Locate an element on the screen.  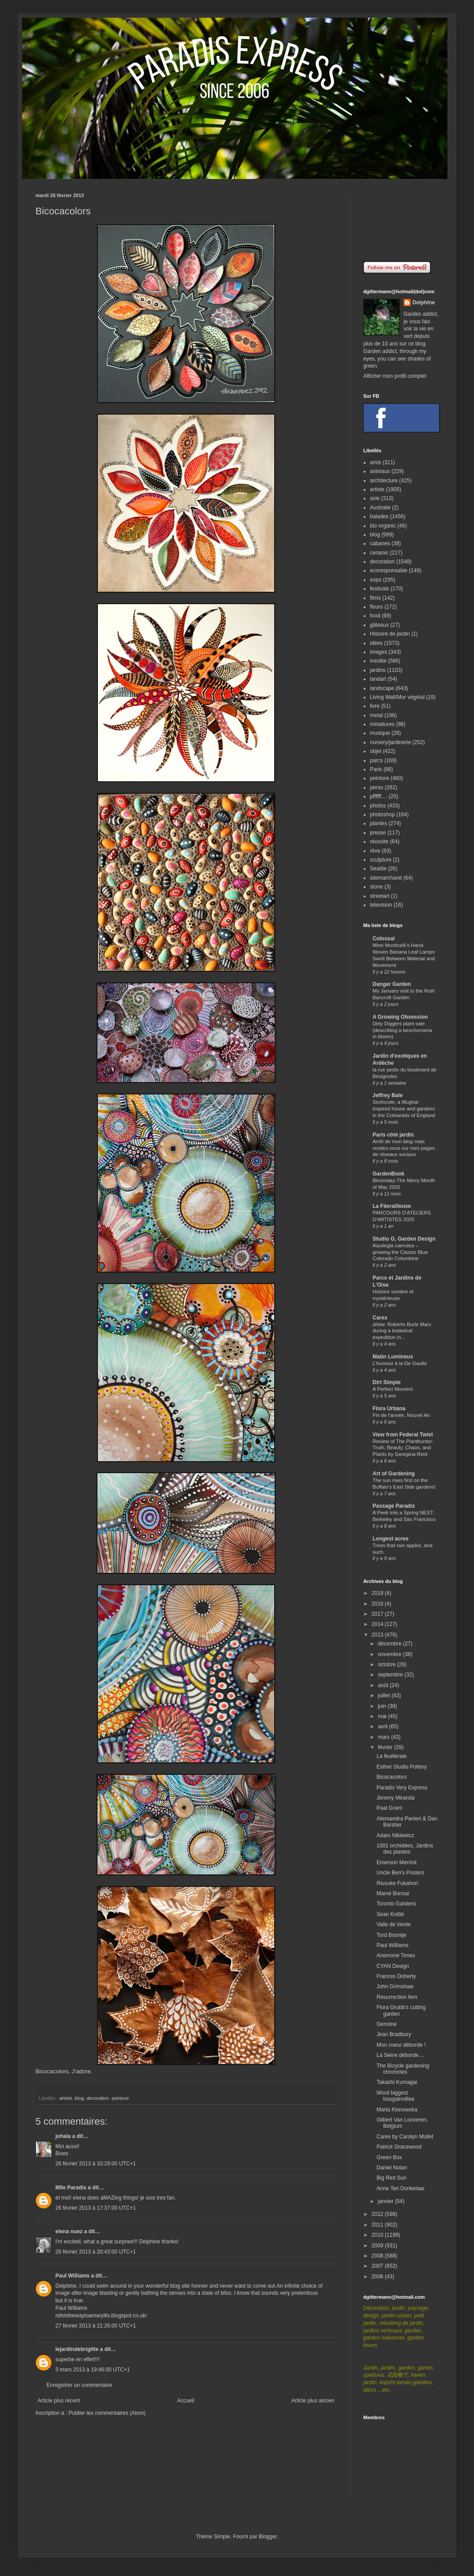
balades is located at coordinates (379, 516).